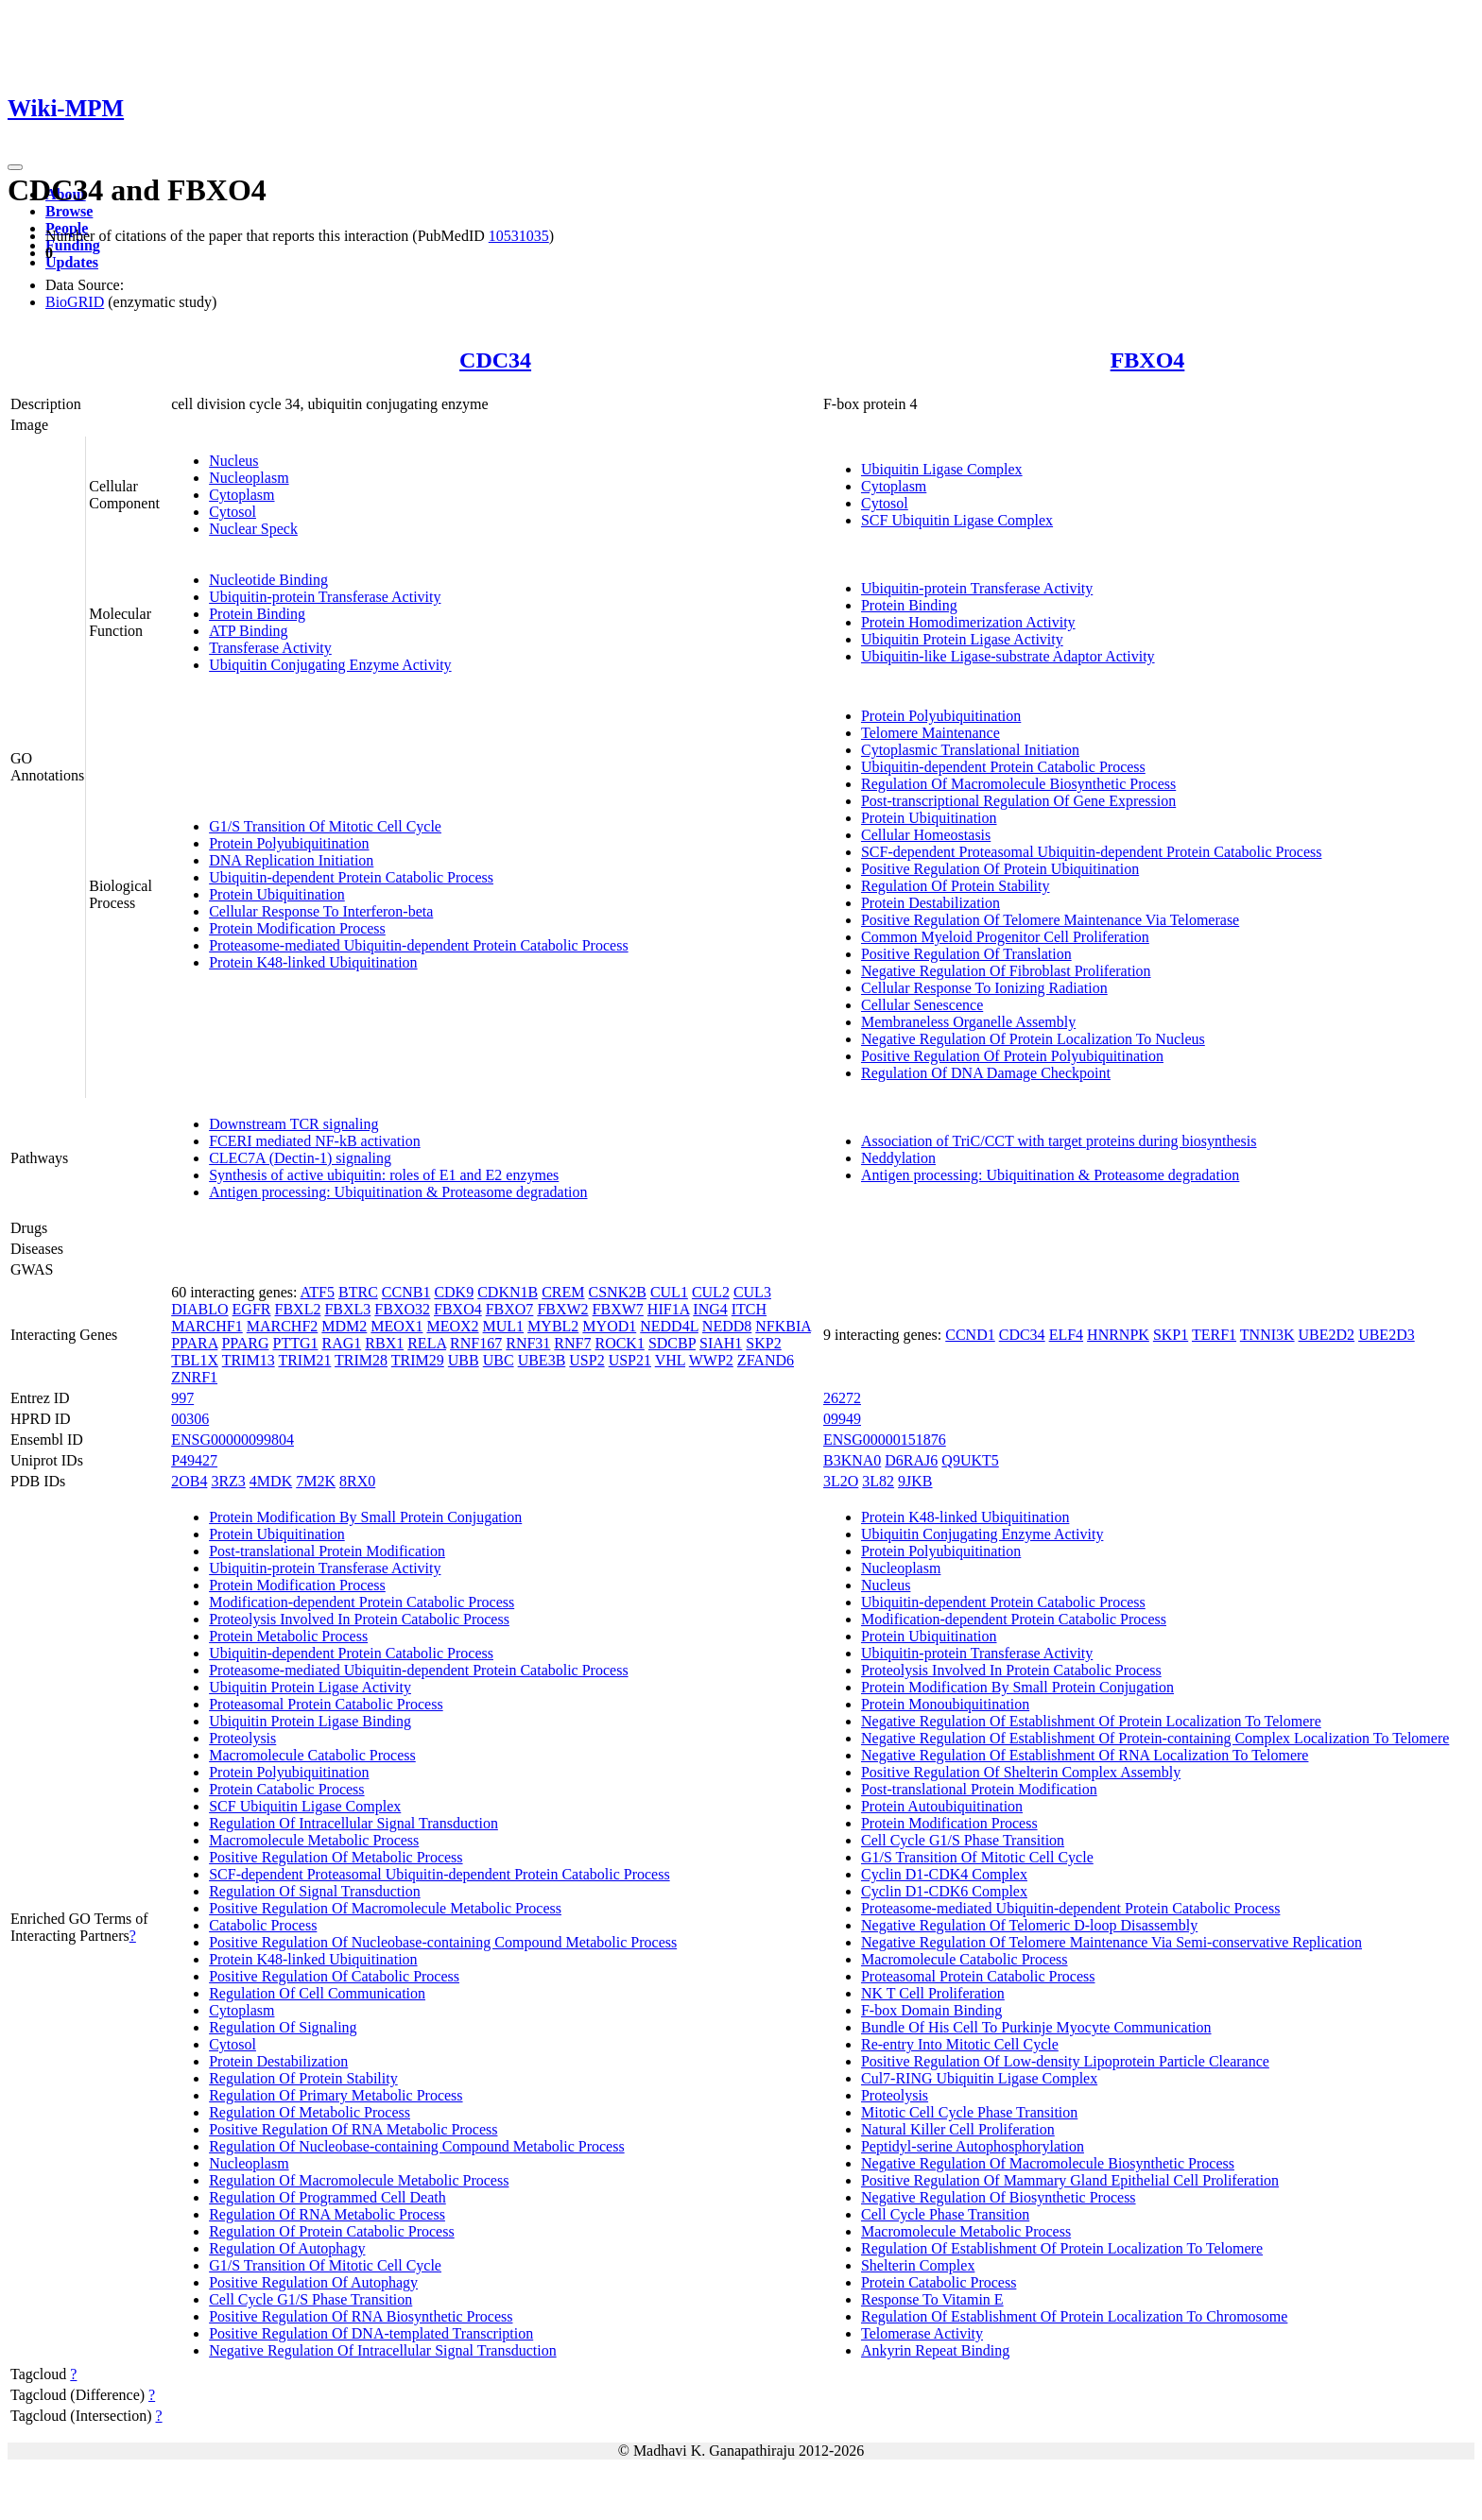 The width and height of the screenshot is (1482, 2520). I want to click on SKP1, so click(1170, 1335).